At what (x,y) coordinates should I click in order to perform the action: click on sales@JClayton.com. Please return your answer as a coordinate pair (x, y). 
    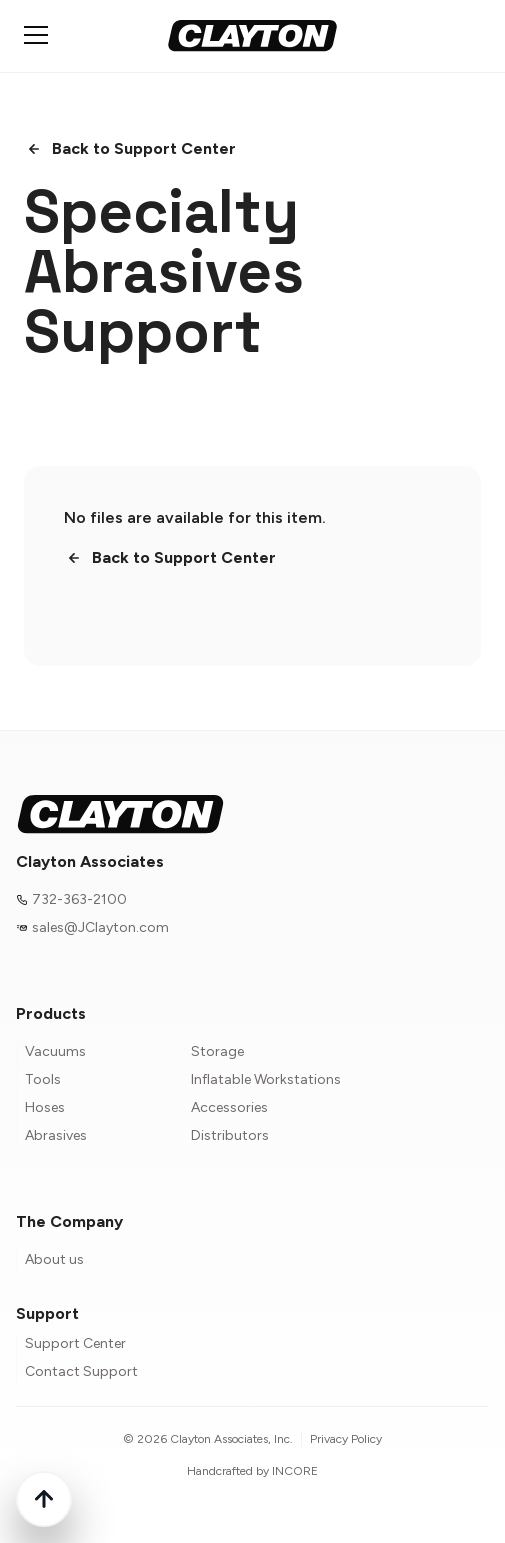
    Looking at the image, I should click on (100, 927).